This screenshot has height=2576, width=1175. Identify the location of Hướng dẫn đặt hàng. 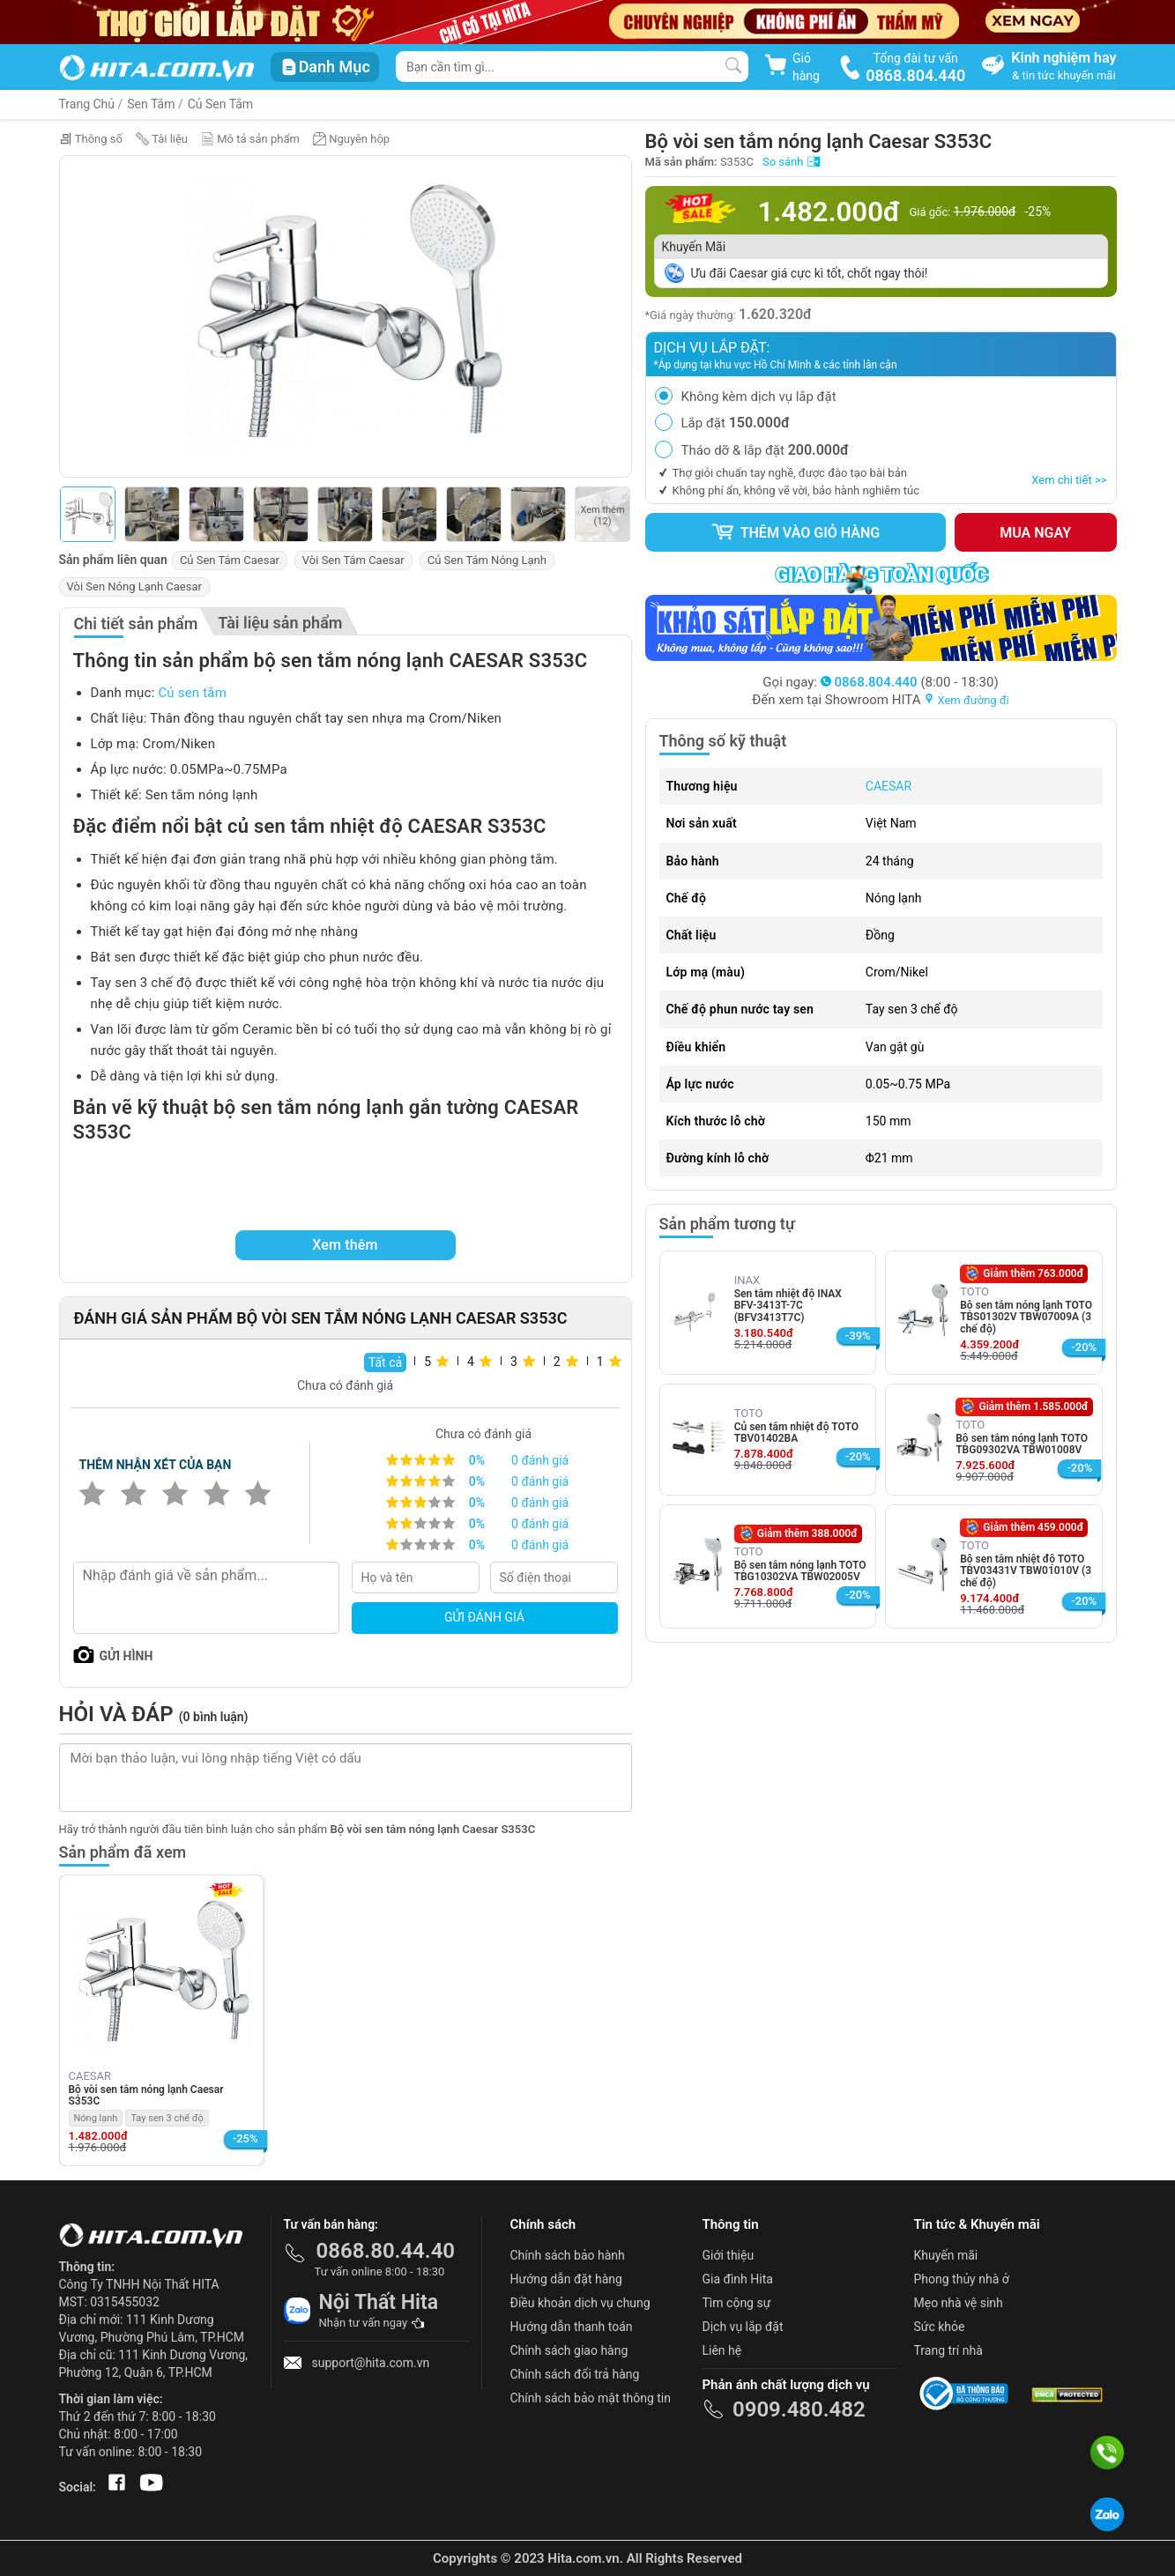
(566, 2279).